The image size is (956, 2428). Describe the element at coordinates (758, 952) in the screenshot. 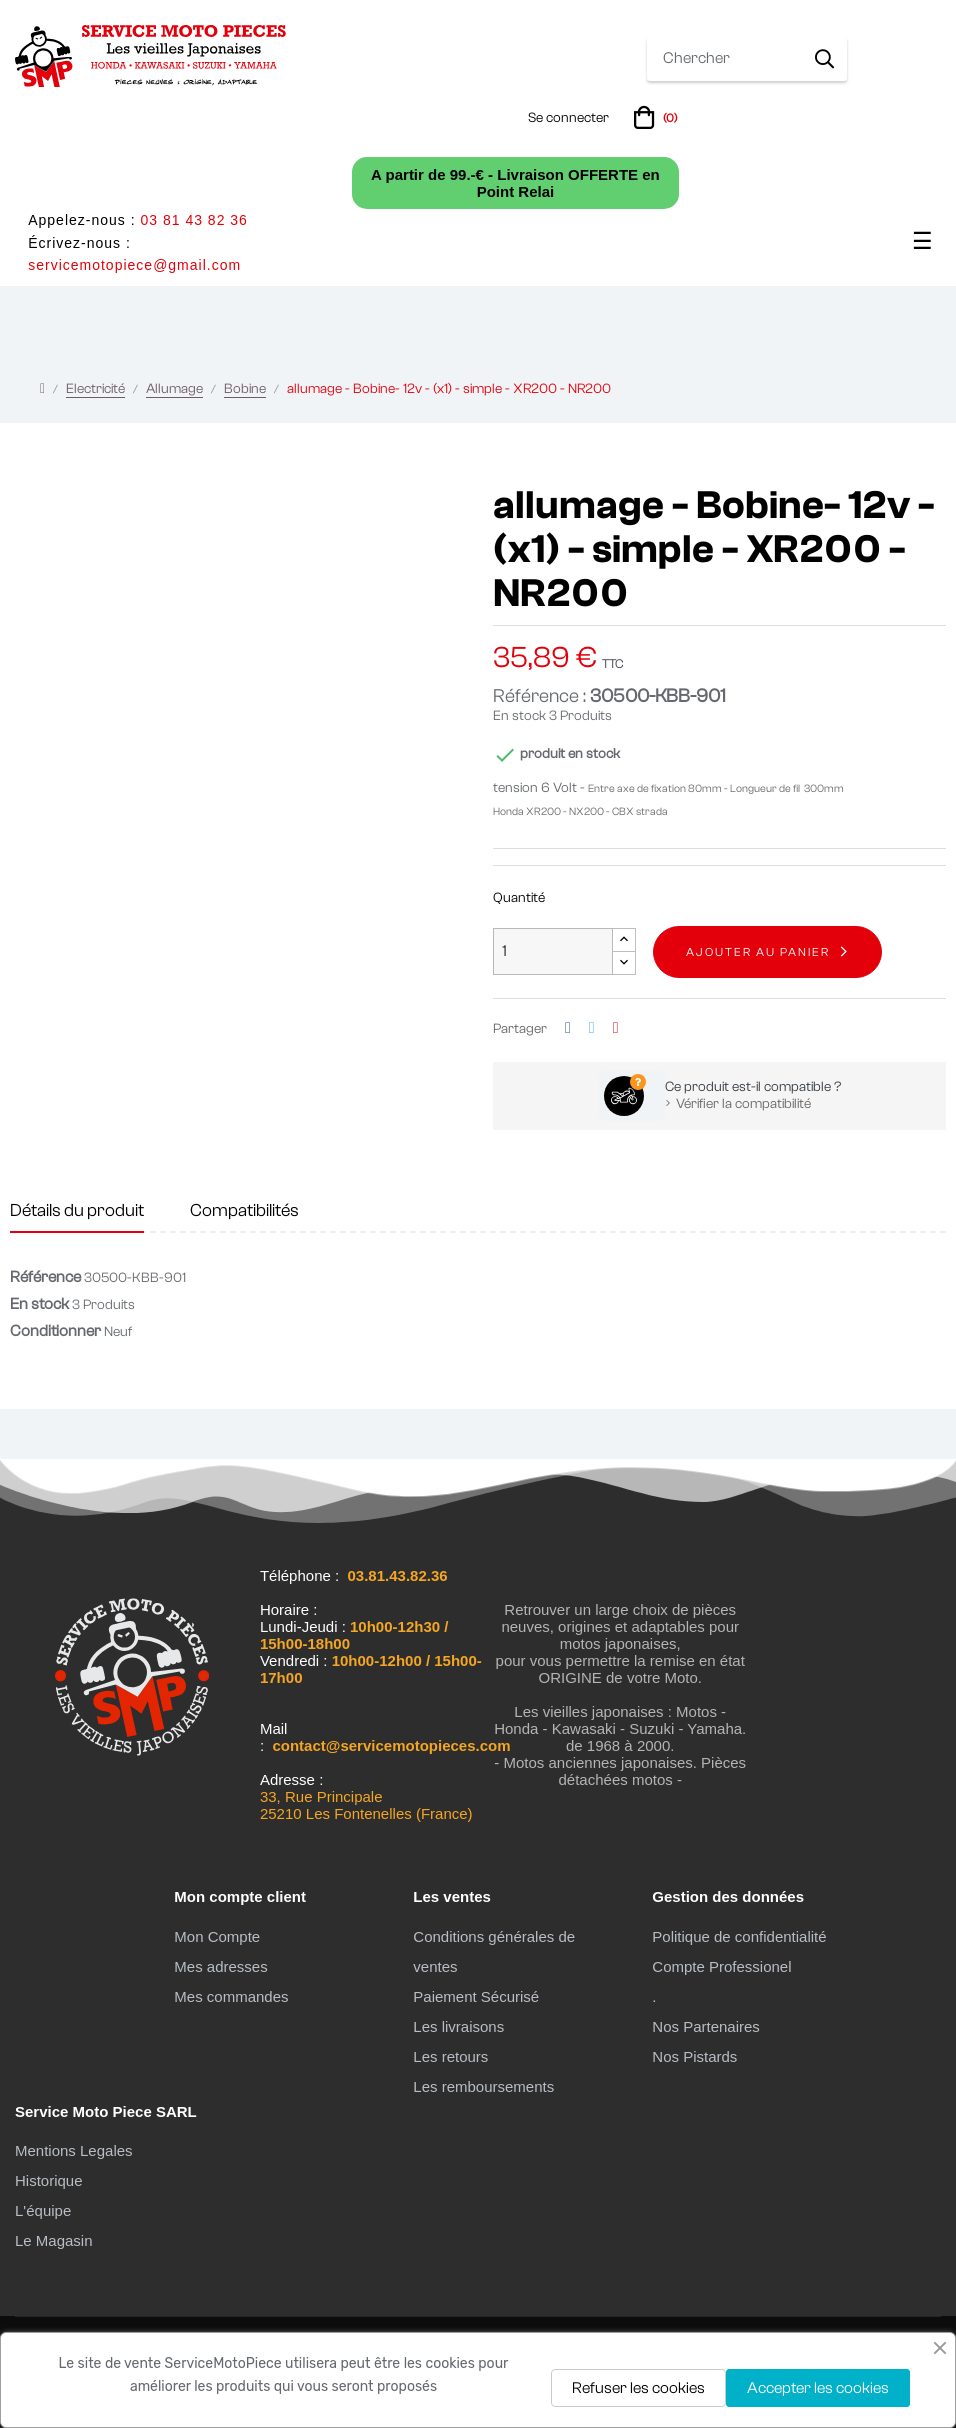

I see `Ajouter au panier` at that location.